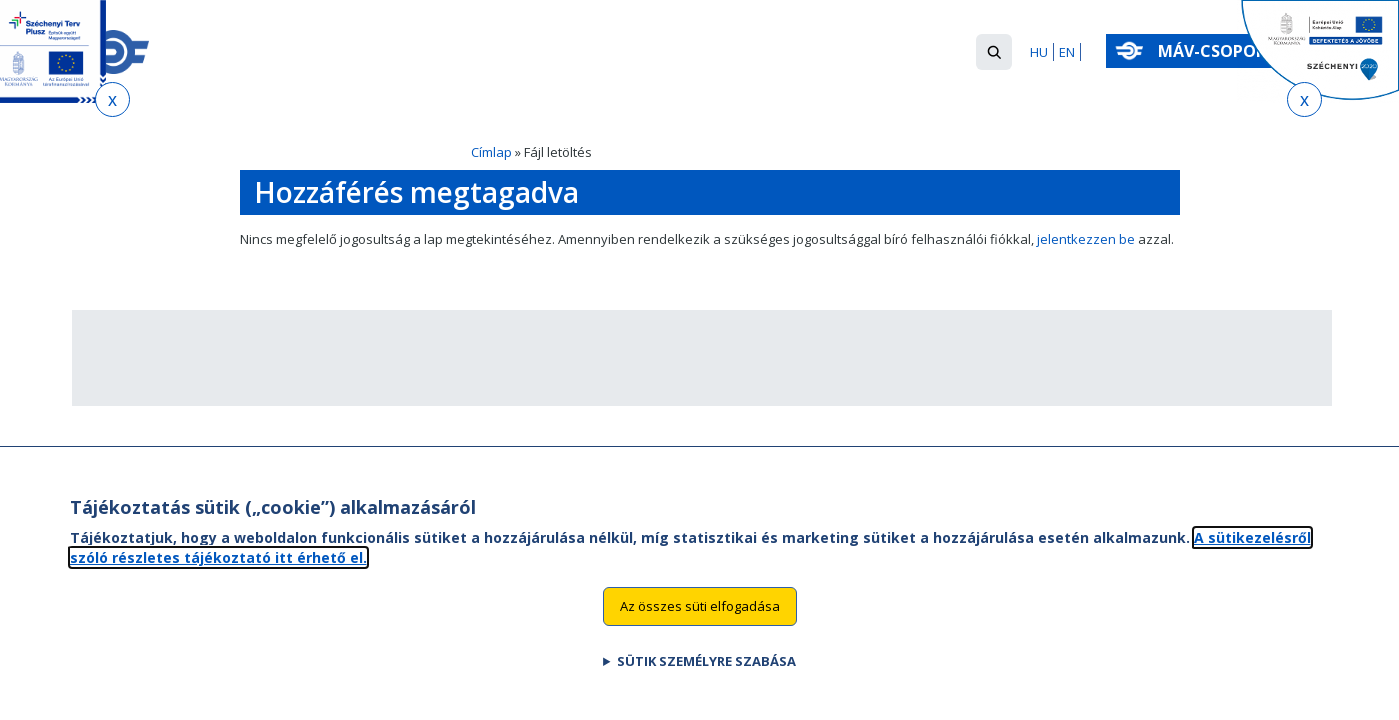 The image size is (1399, 720). I want to click on MÁV-csoport, so click(1221, 51).